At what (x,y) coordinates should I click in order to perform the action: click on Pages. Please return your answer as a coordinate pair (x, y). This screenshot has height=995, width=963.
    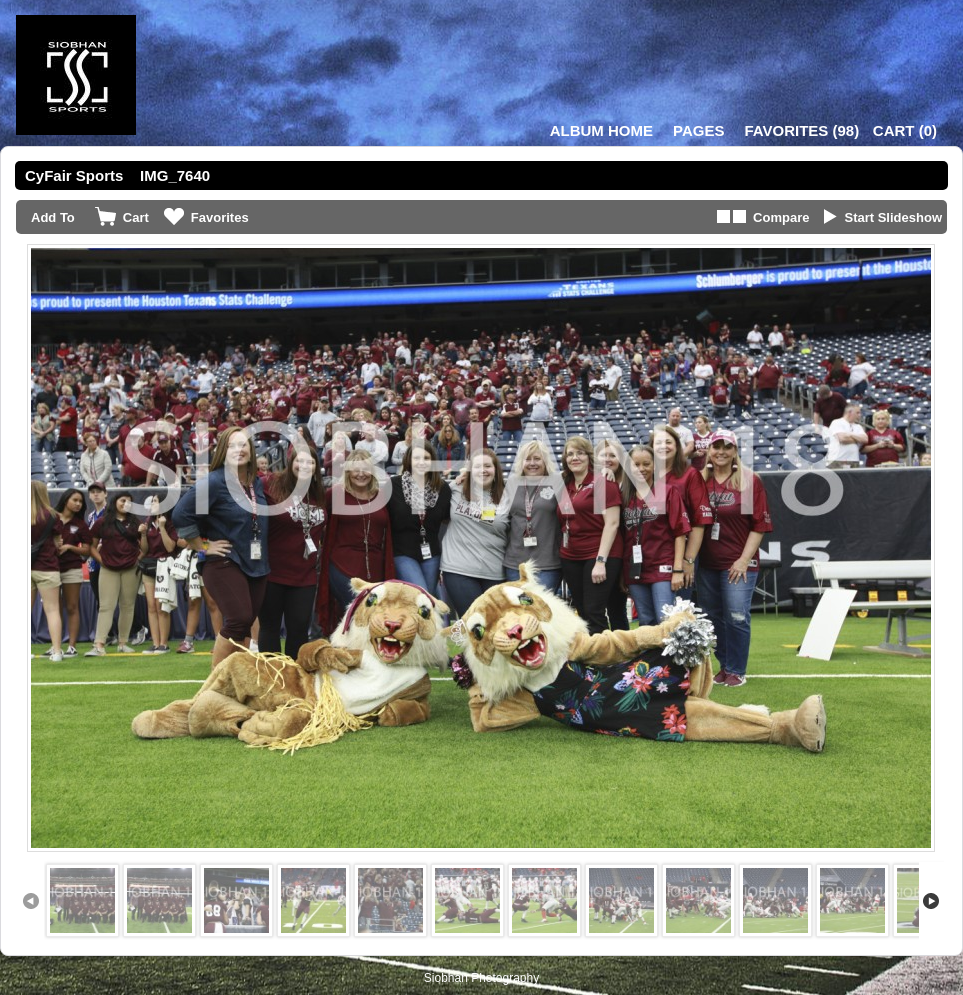
    Looking at the image, I should click on (698, 130).